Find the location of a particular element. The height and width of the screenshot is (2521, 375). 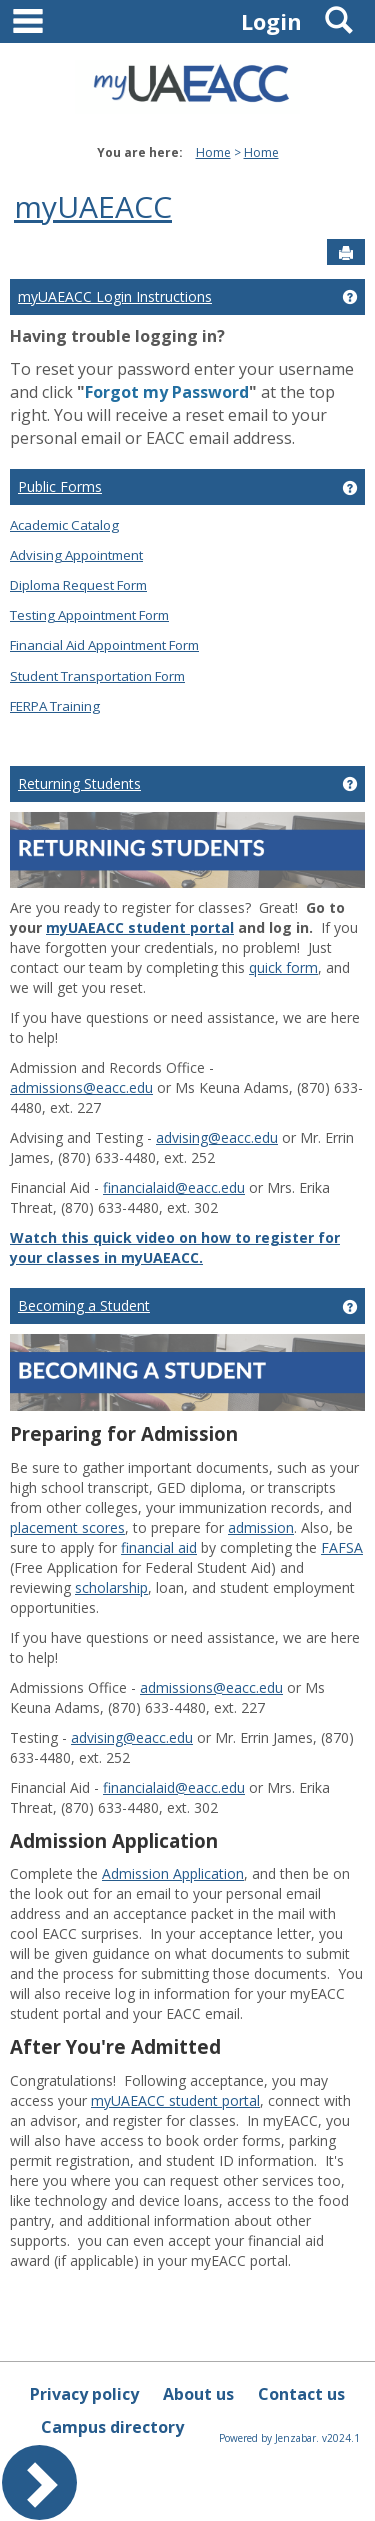

About us is located at coordinates (198, 2394).